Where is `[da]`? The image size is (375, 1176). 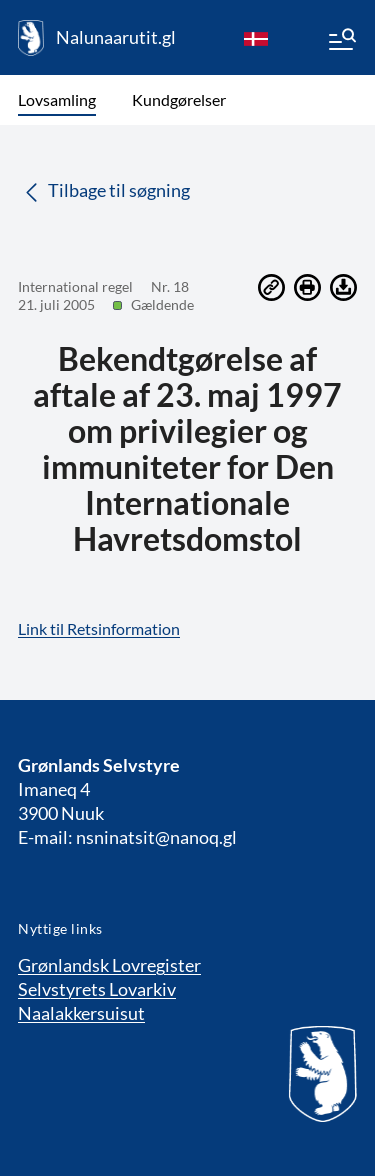
[da] is located at coordinates (256, 38).